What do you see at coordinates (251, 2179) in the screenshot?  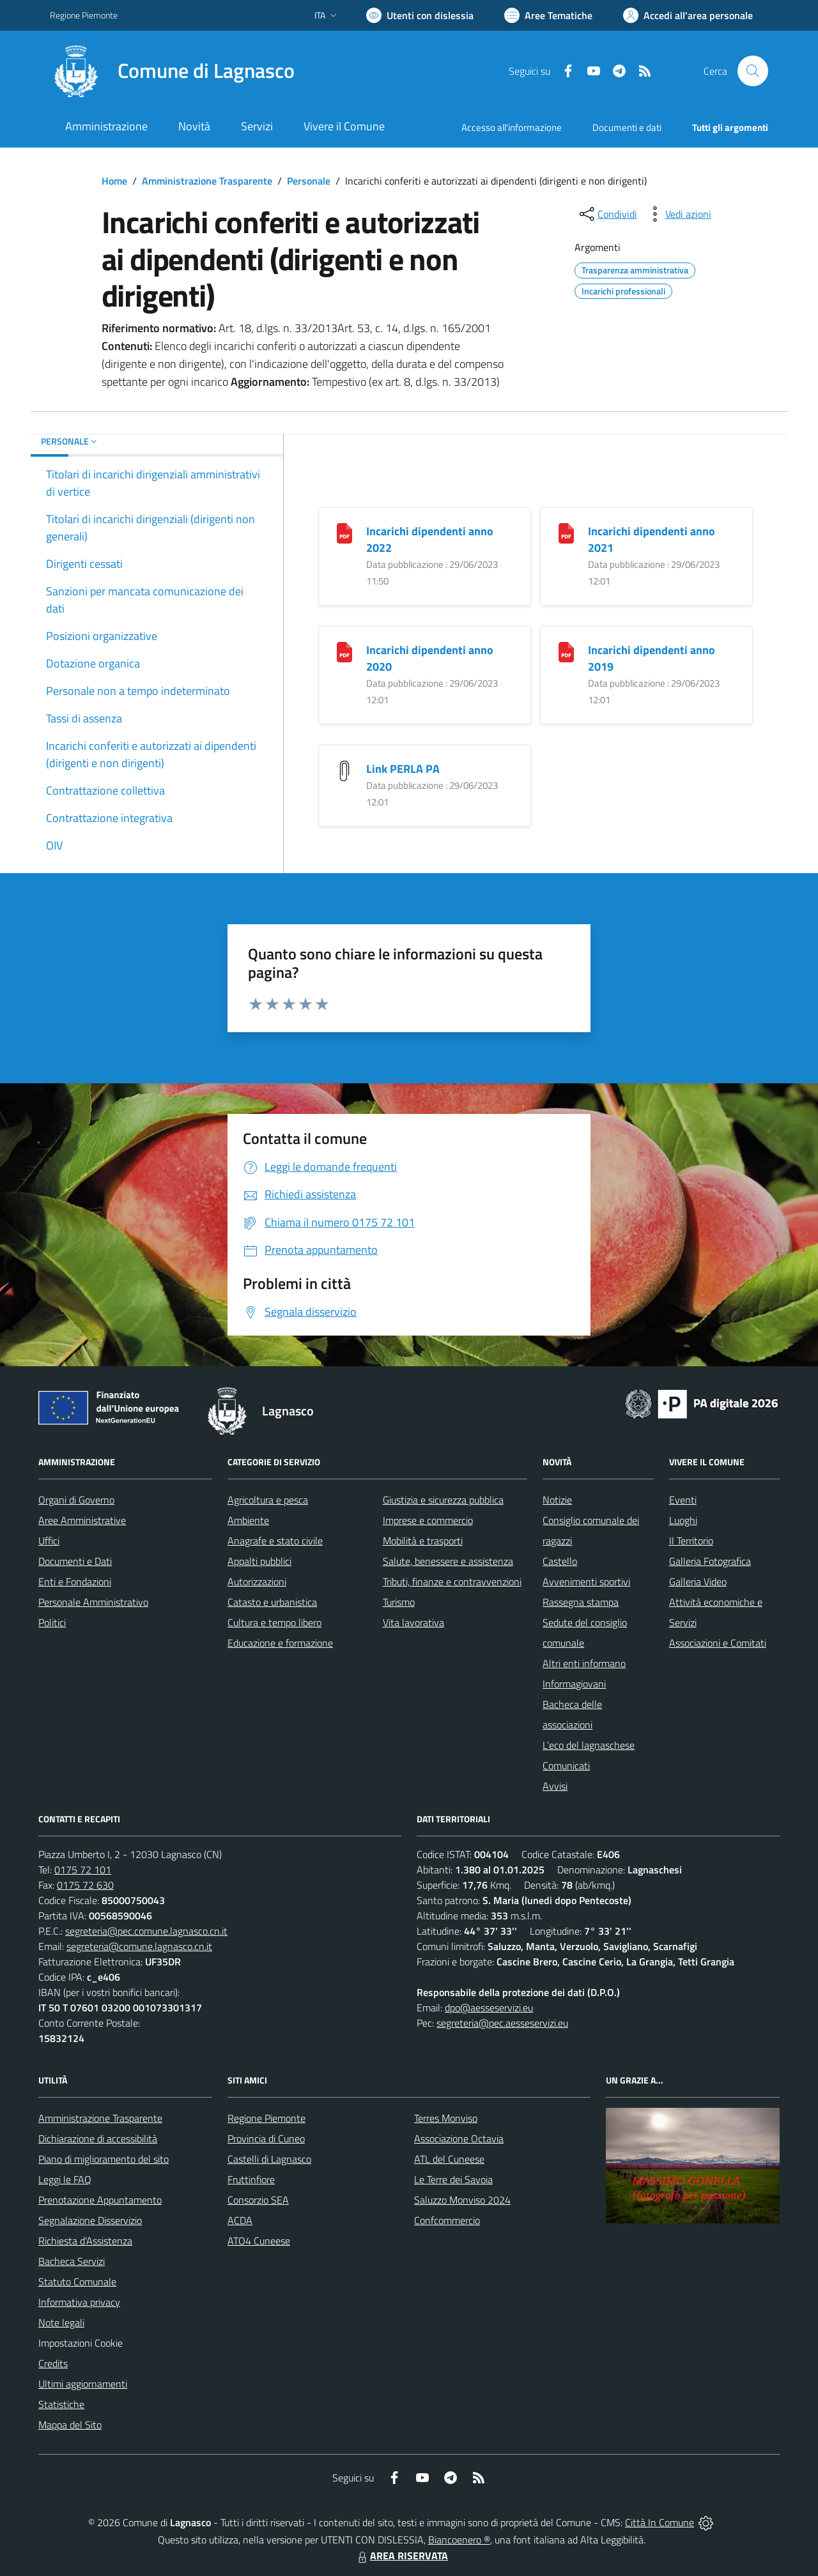 I see `Fruttinfiore` at bounding box center [251, 2179].